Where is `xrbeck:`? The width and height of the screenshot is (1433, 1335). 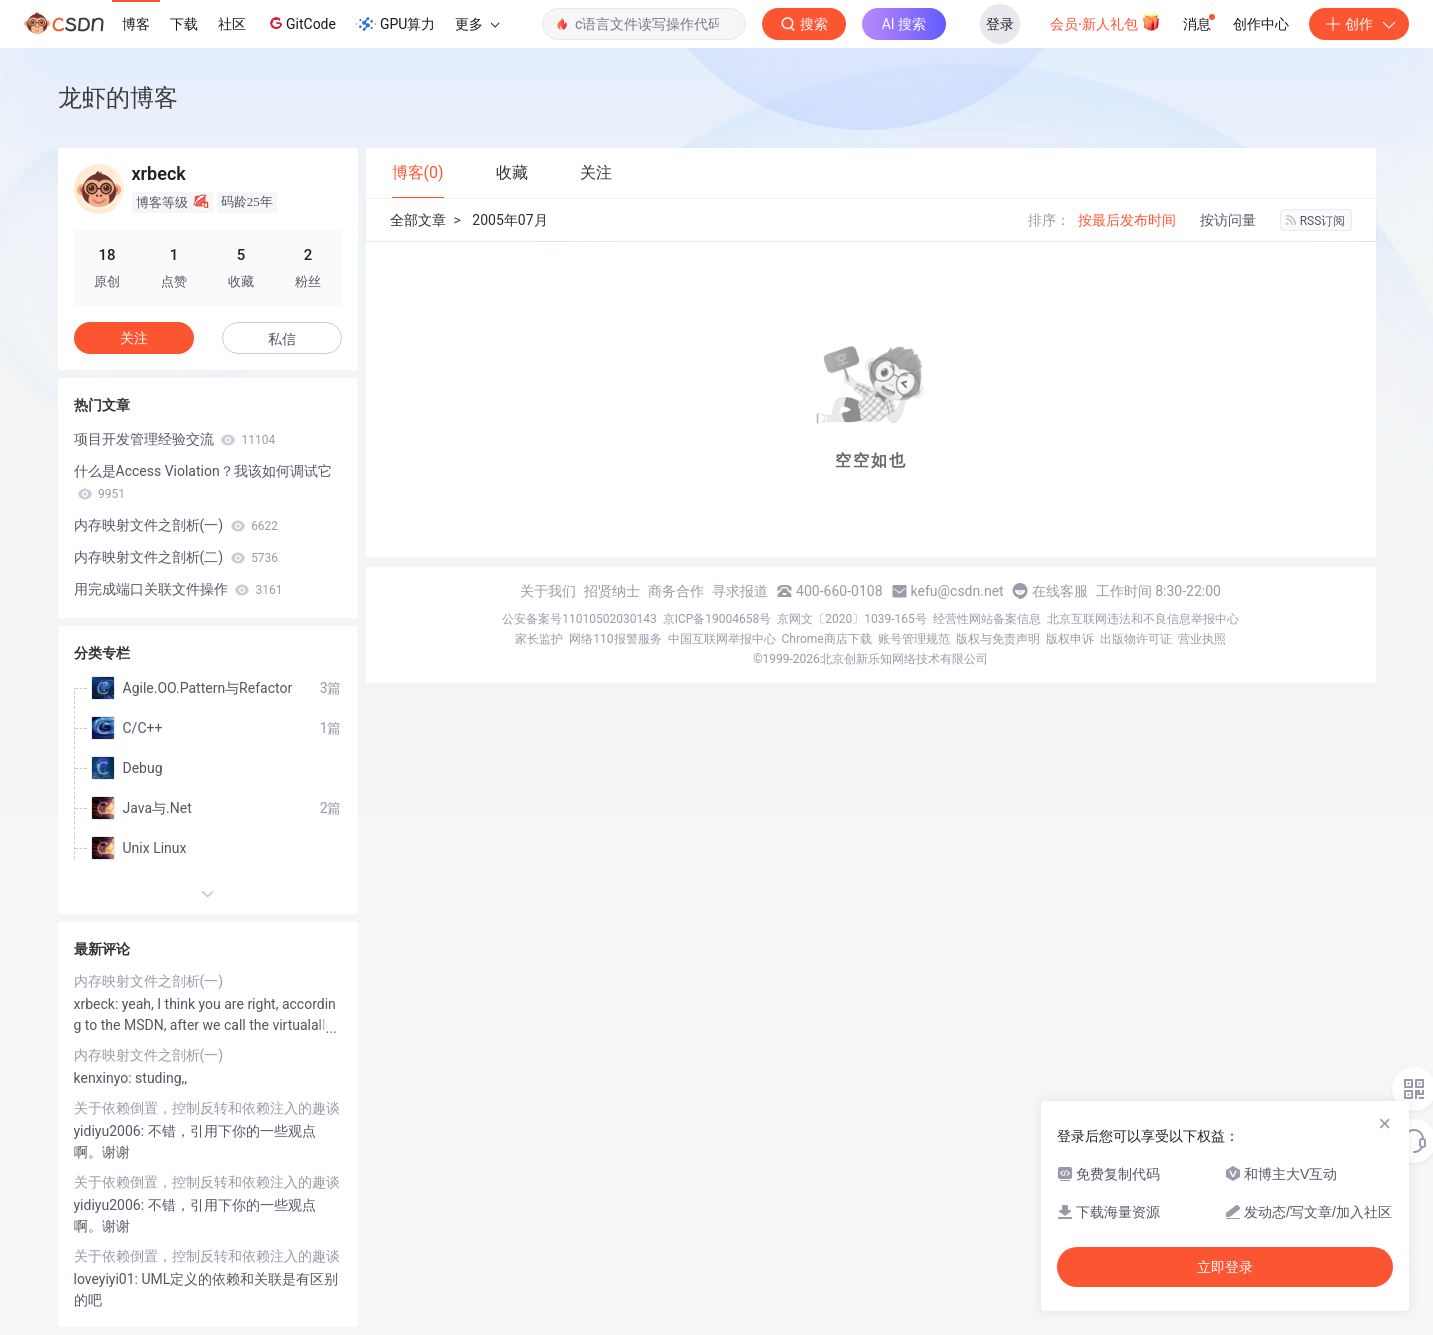
xrbeck: is located at coordinates (98, 1004).